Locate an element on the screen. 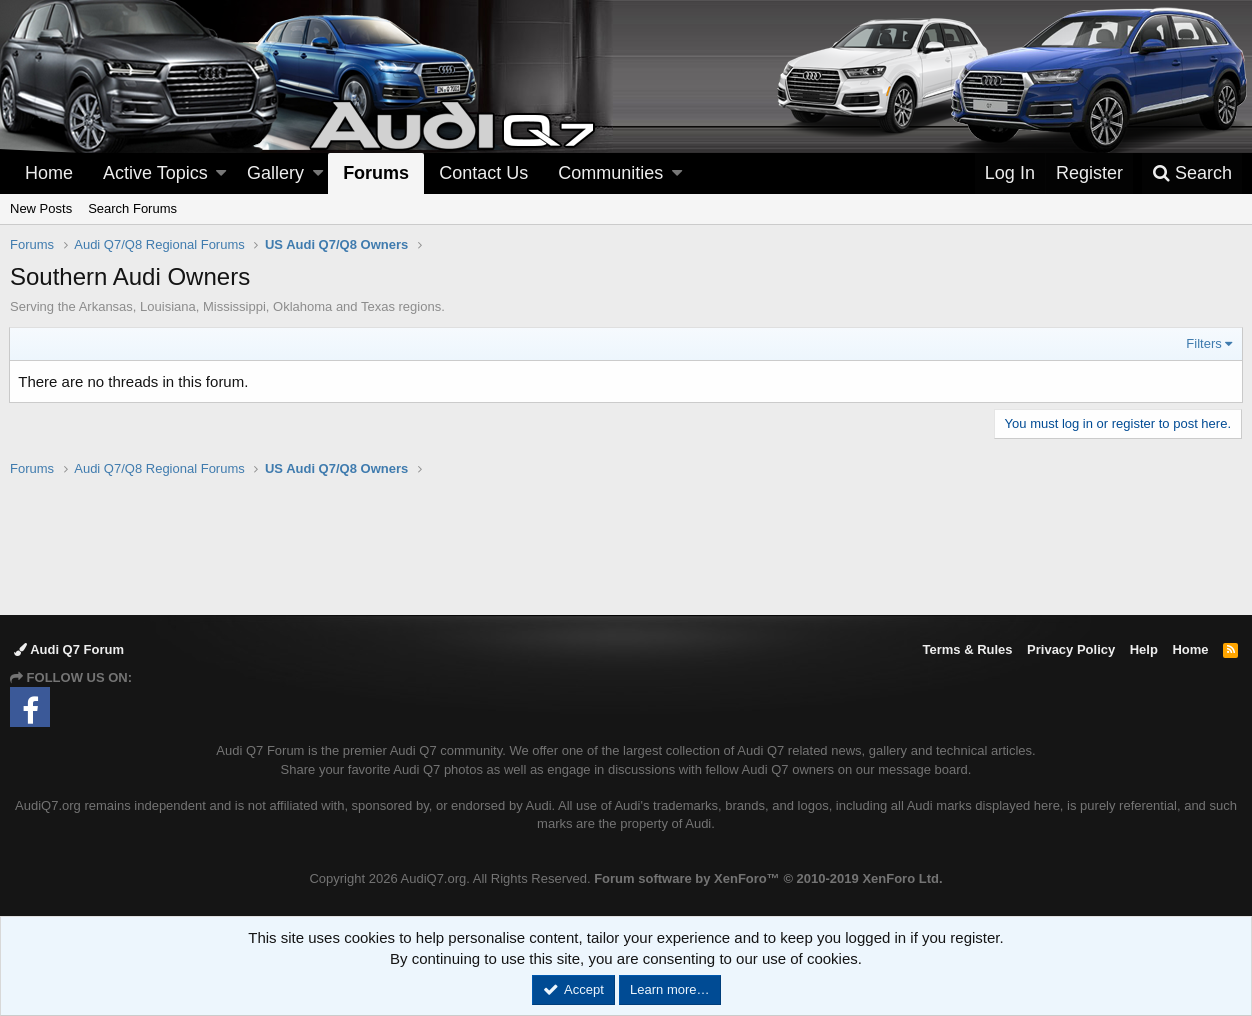 The image size is (1252, 1016). Forums is located at coordinates (376, 173).